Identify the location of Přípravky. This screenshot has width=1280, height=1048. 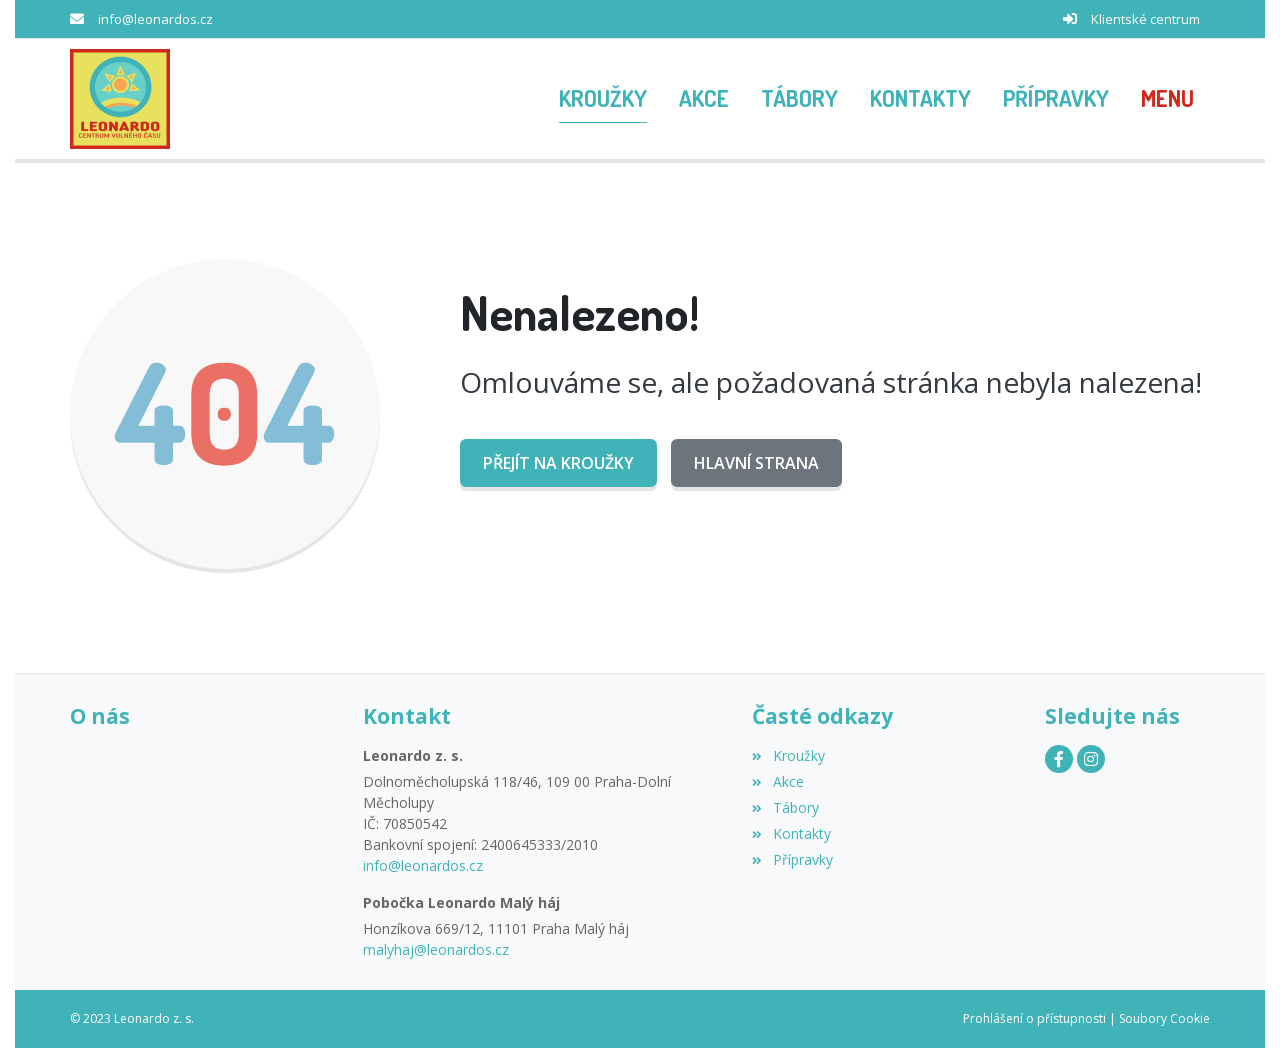
(792, 859).